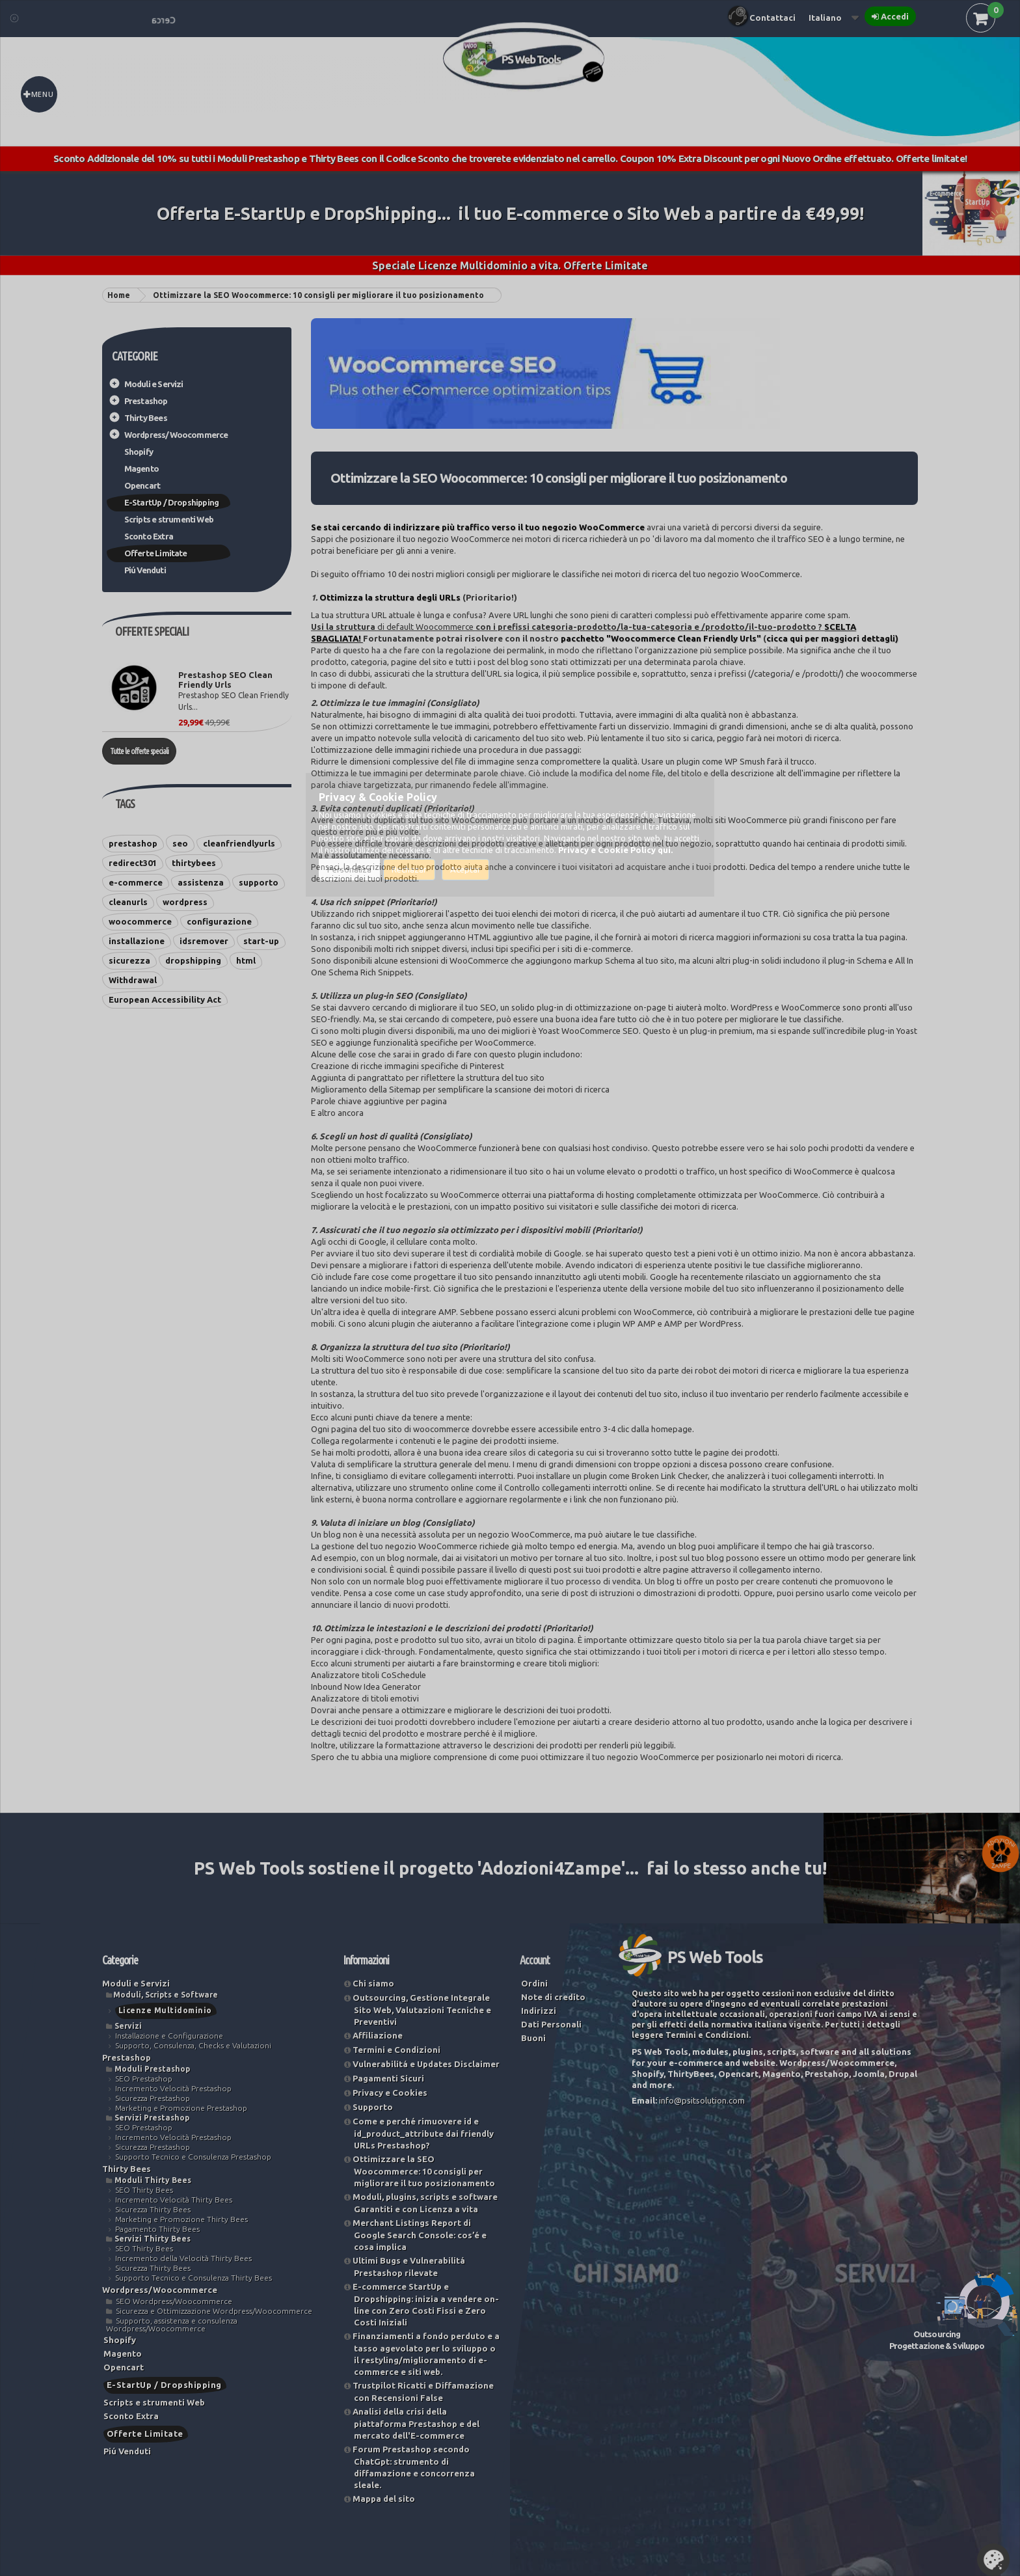 Image resolution: width=1020 pixels, height=2576 pixels. What do you see at coordinates (378, 2035) in the screenshot?
I see `Affiliazione` at bounding box center [378, 2035].